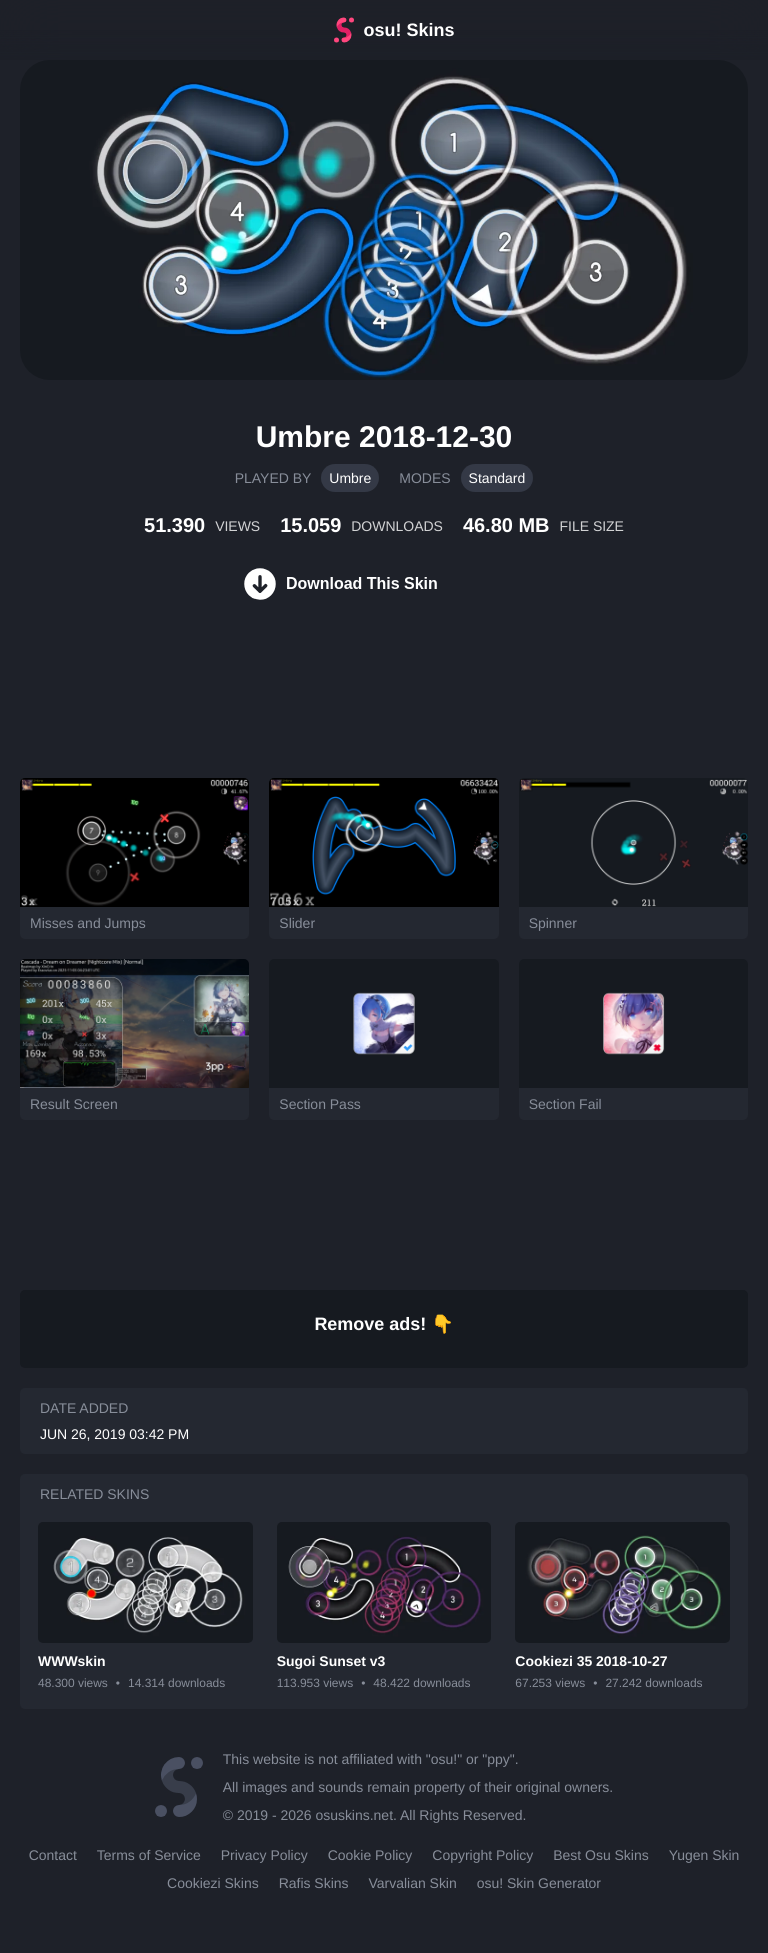 The height and width of the screenshot is (1953, 768). What do you see at coordinates (497, 478) in the screenshot?
I see `Standard` at bounding box center [497, 478].